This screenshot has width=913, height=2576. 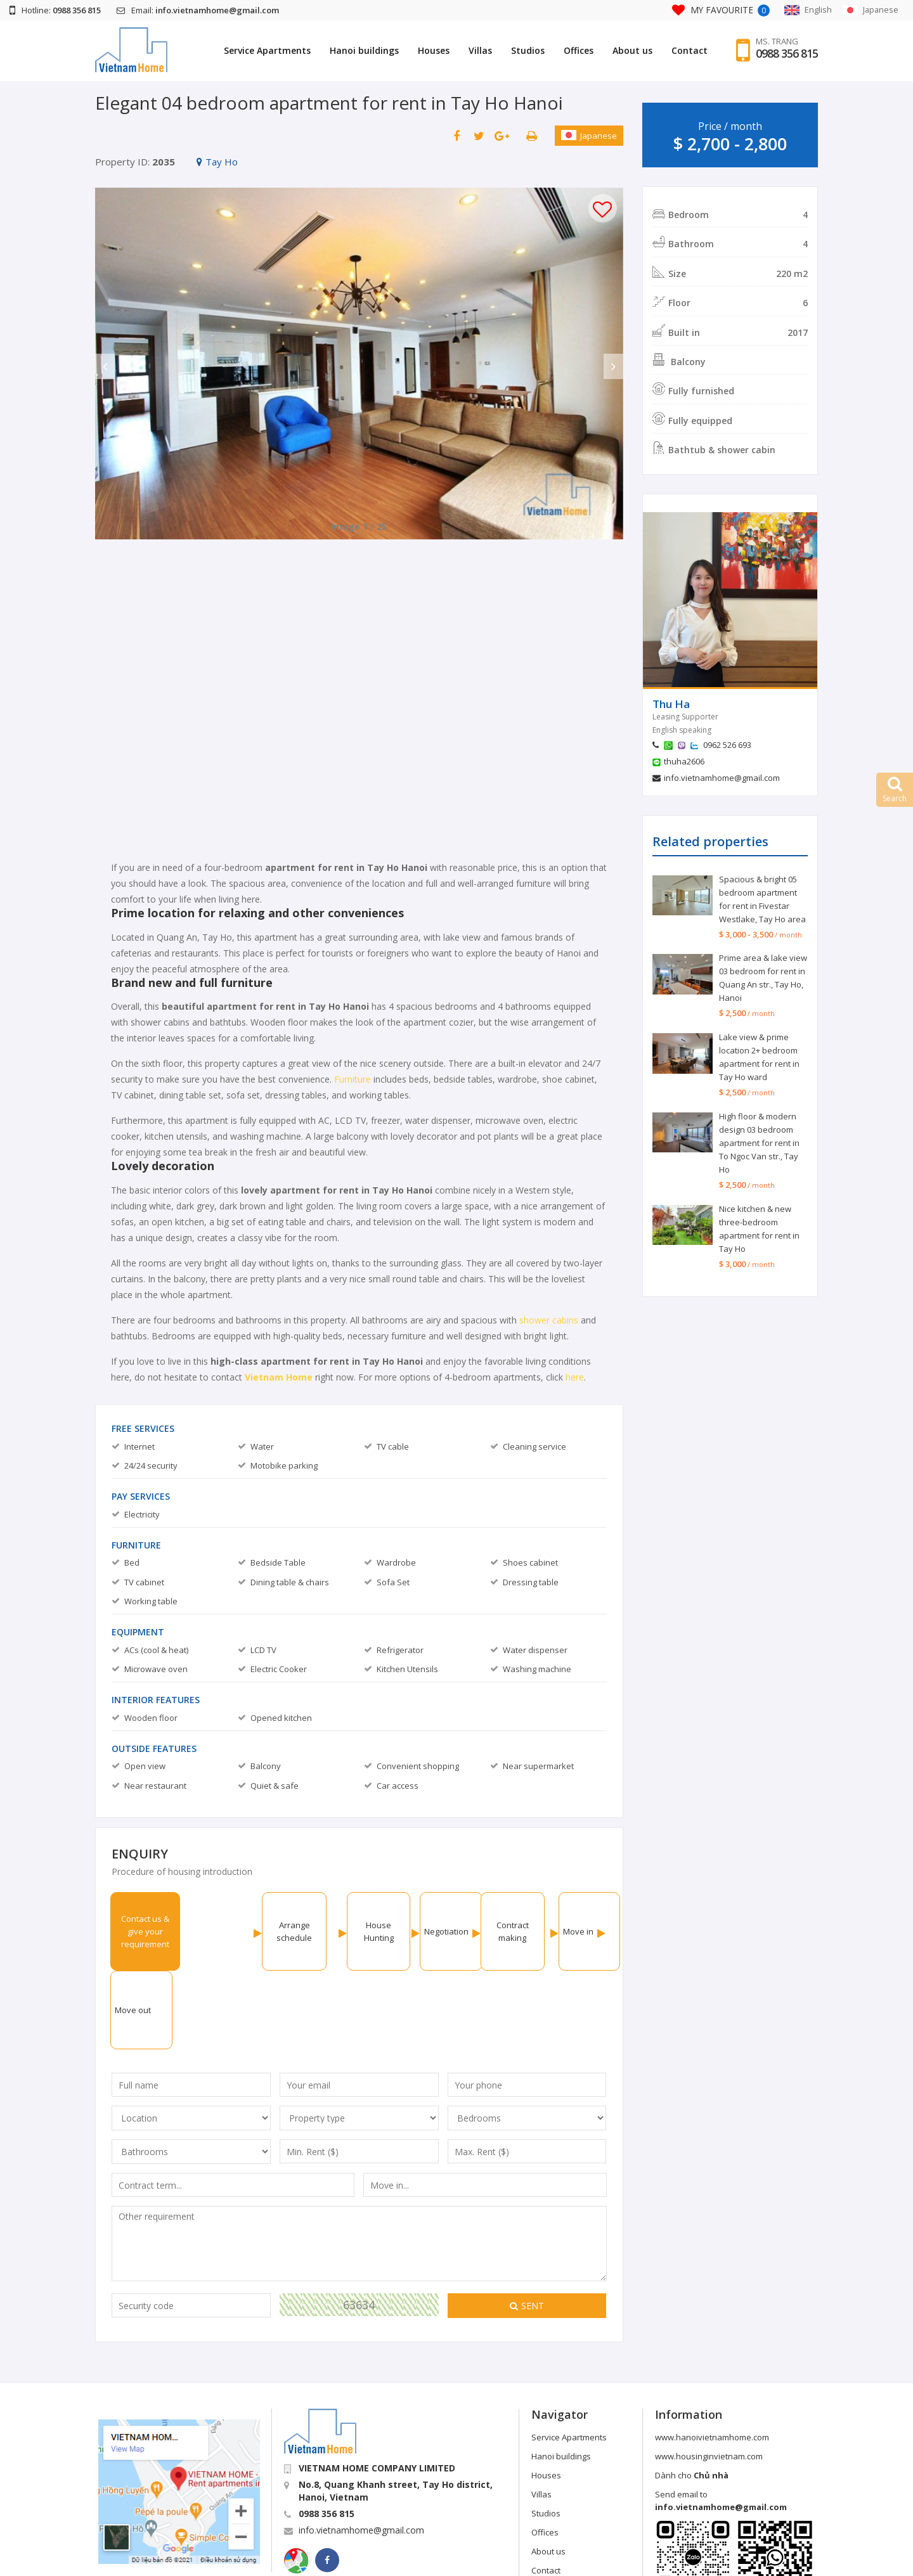 What do you see at coordinates (578, 50) in the screenshot?
I see `Offices` at bounding box center [578, 50].